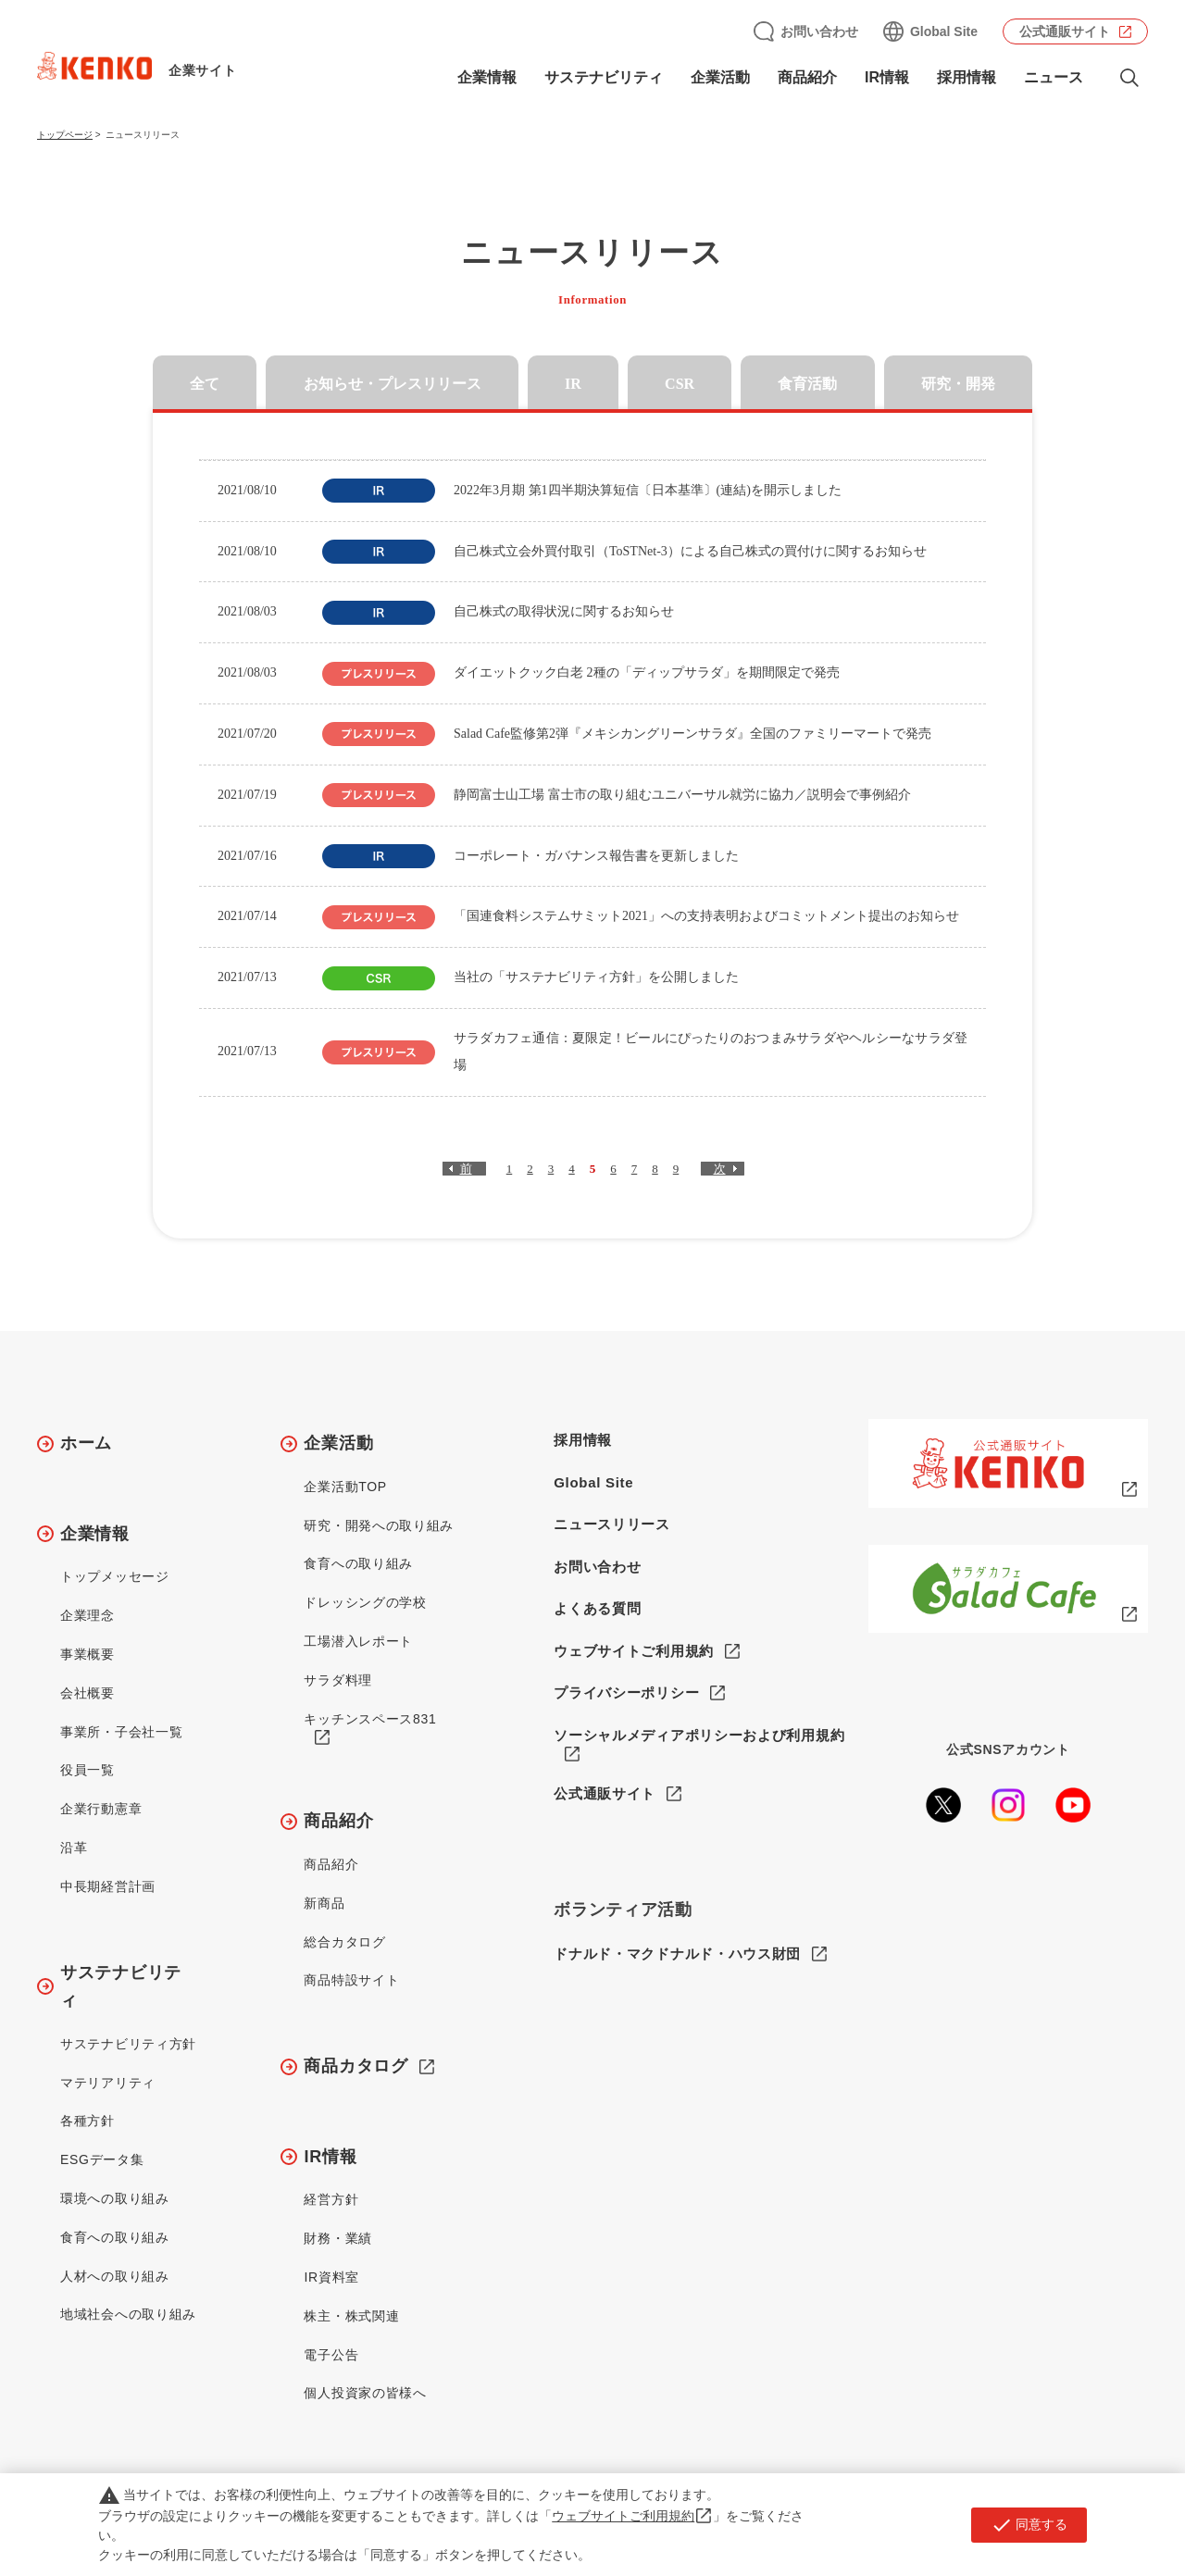 Image resolution: width=1185 pixels, height=2576 pixels. What do you see at coordinates (114, 1576) in the screenshot?
I see `トップメッセージ` at bounding box center [114, 1576].